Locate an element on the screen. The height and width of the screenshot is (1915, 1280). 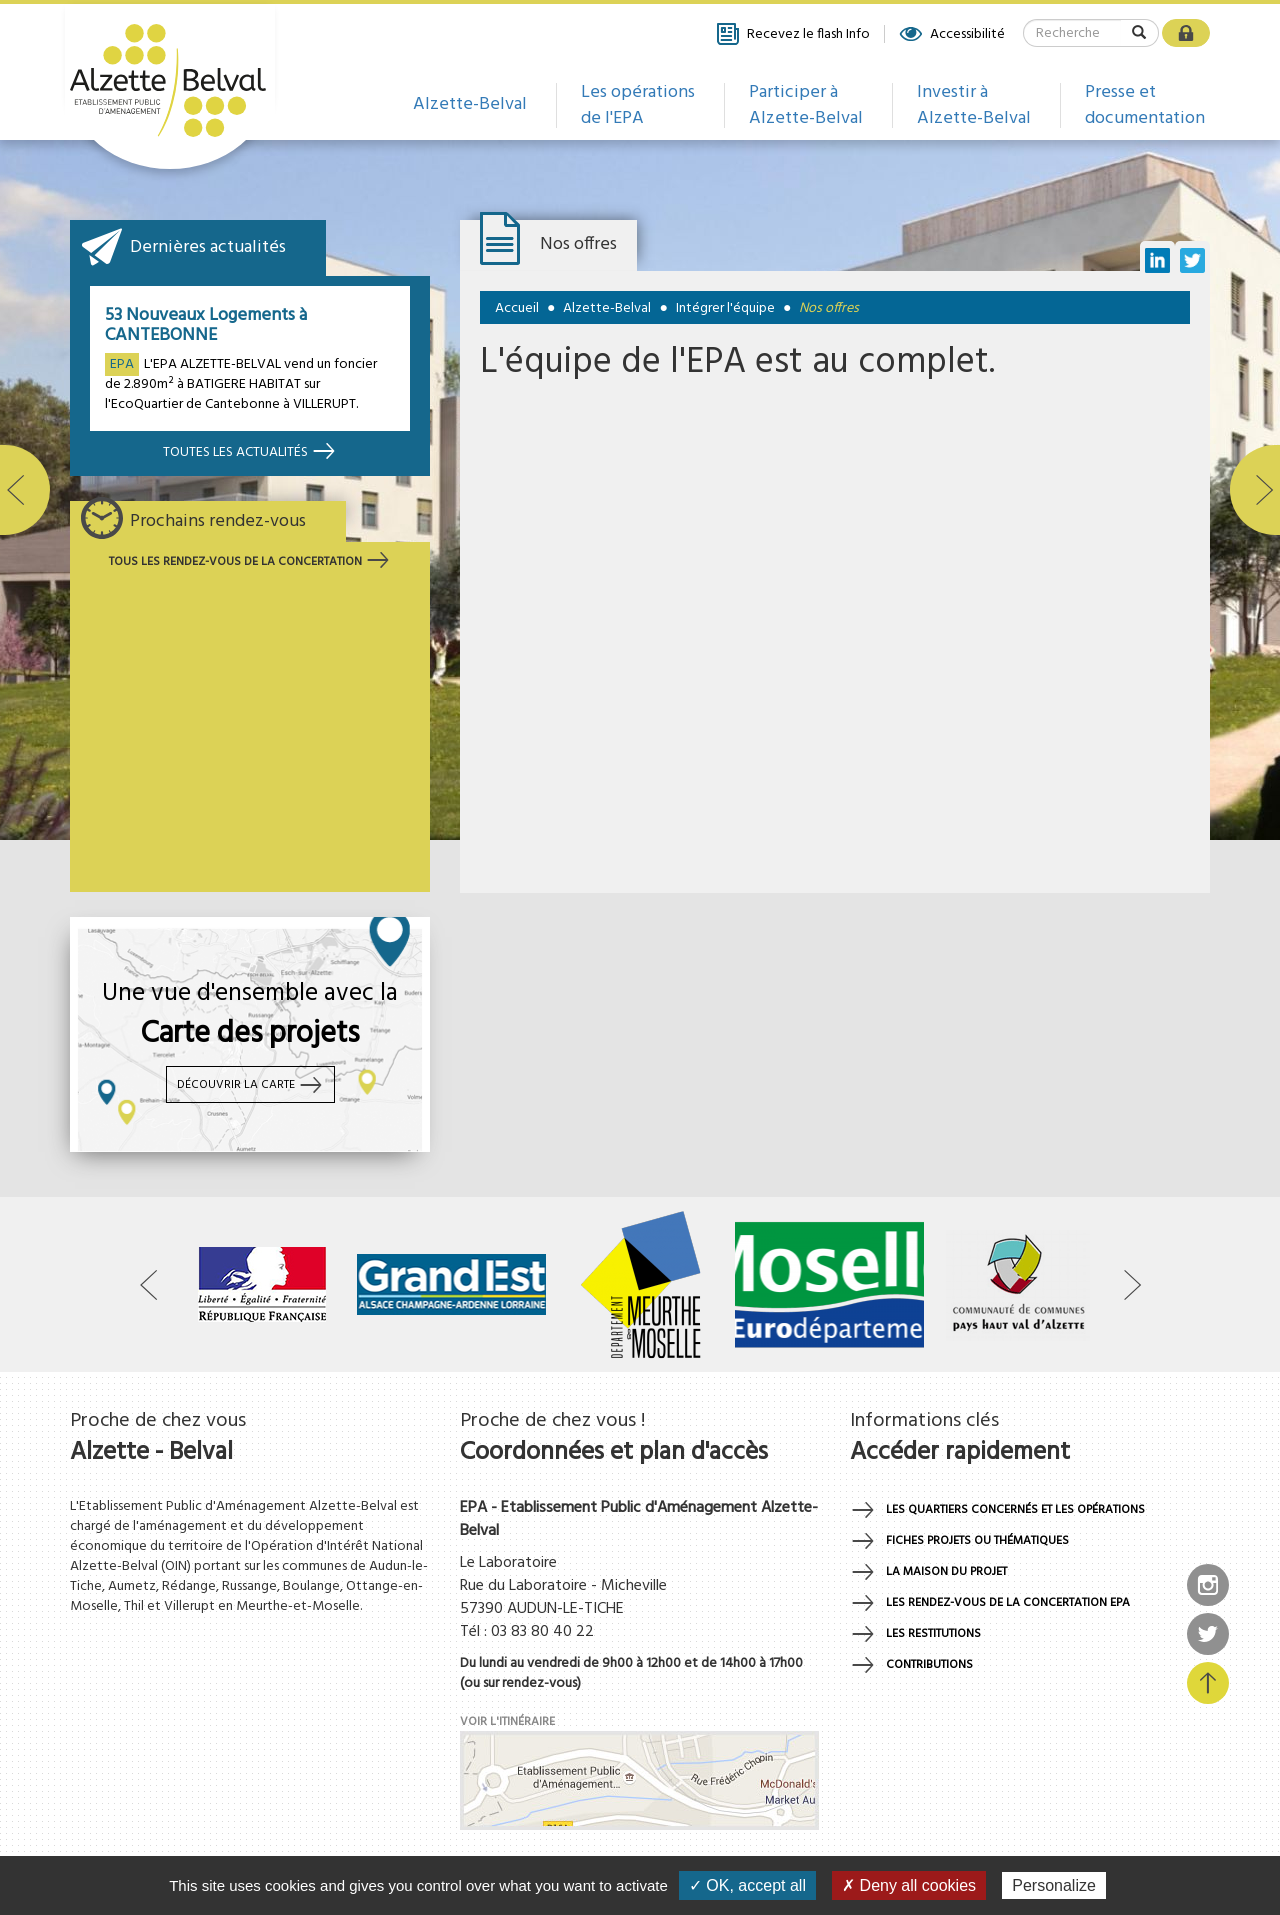
Participer à Alzette-Belval is located at coordinates (806, 105).